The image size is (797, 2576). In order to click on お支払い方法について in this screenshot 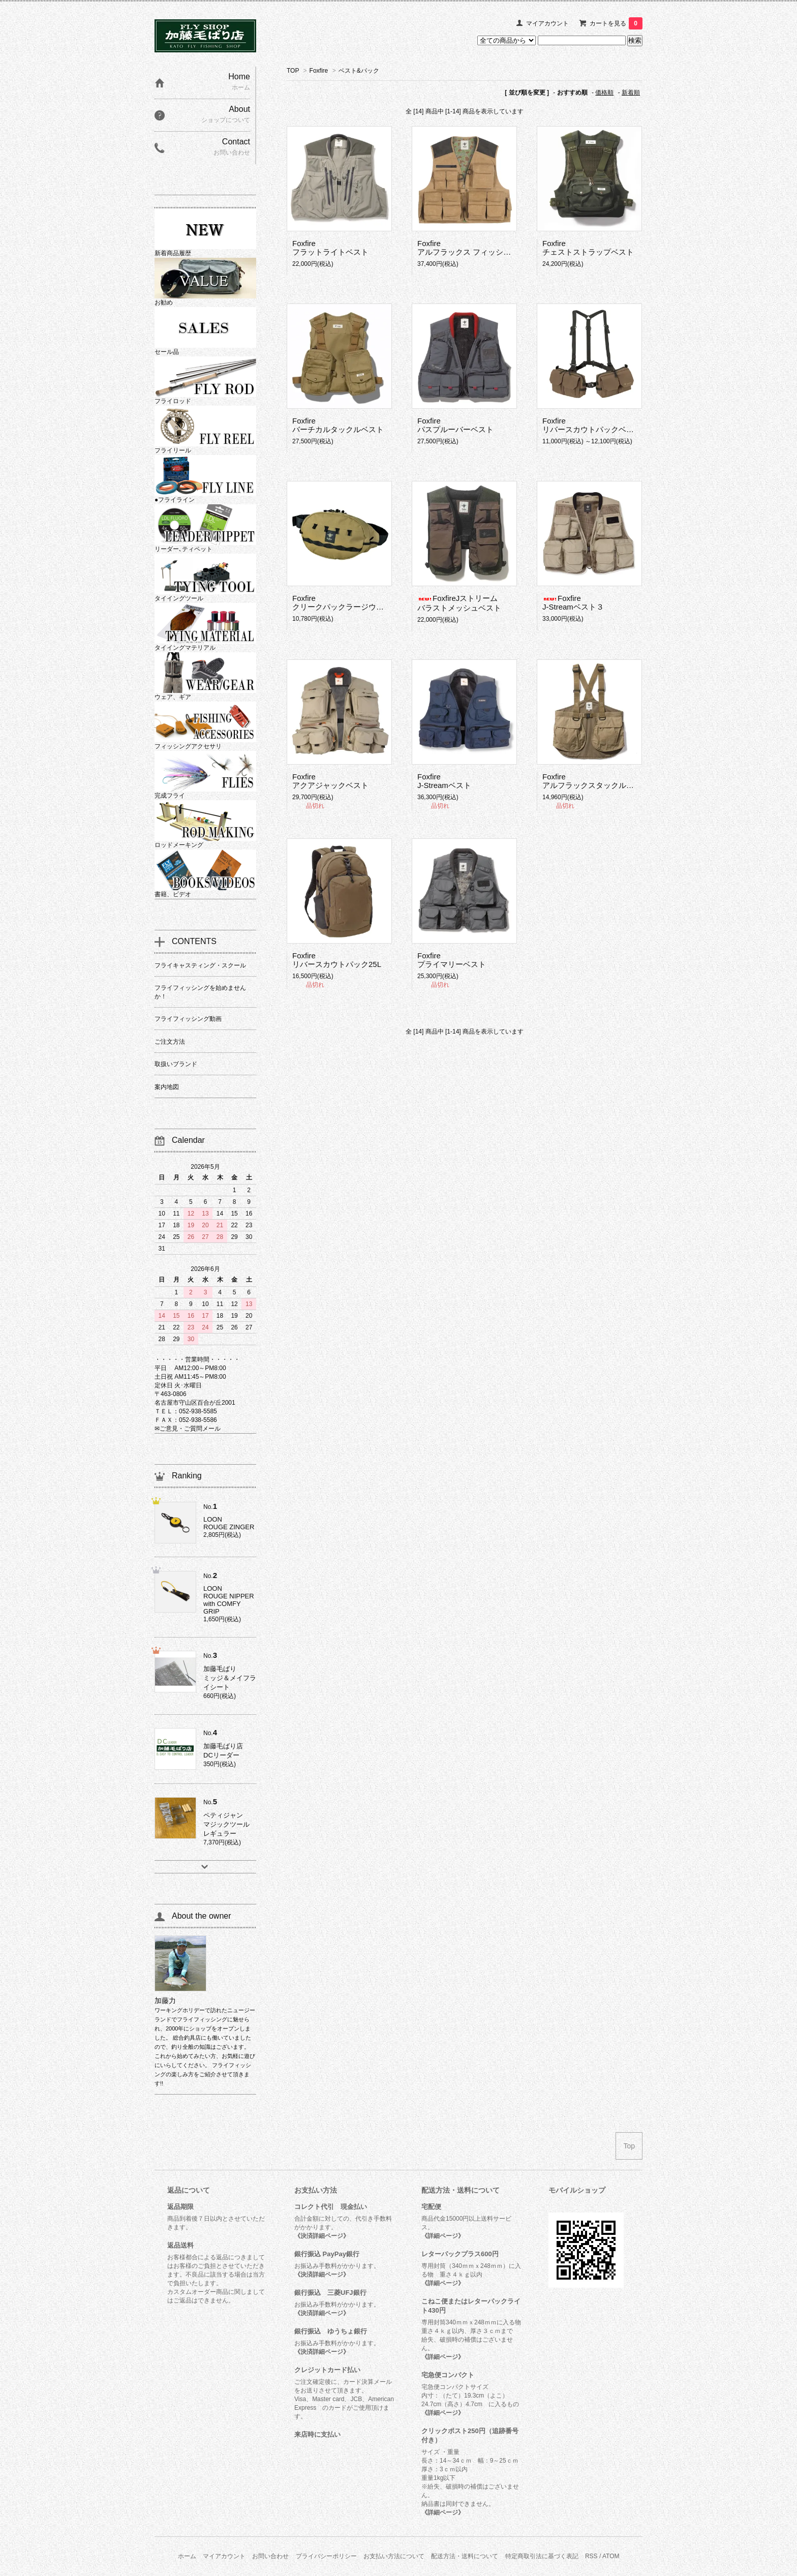, I will do `click(393, 2556)`.